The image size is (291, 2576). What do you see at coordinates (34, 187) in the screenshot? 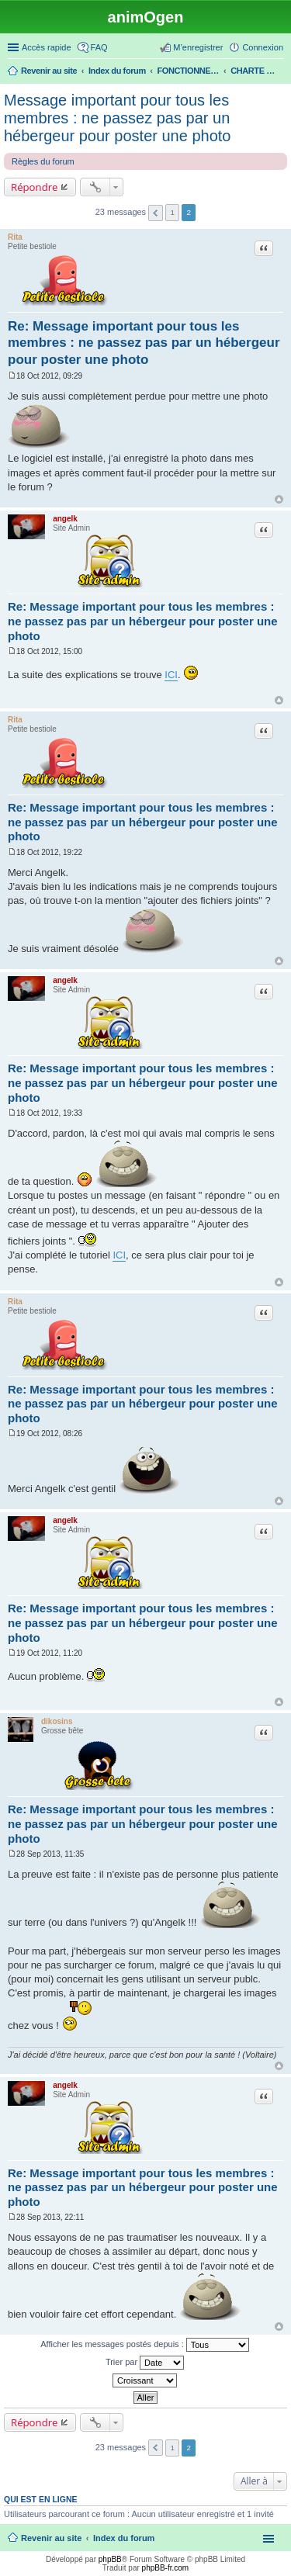
I see `Répondre` at bounding box center [34, 187].